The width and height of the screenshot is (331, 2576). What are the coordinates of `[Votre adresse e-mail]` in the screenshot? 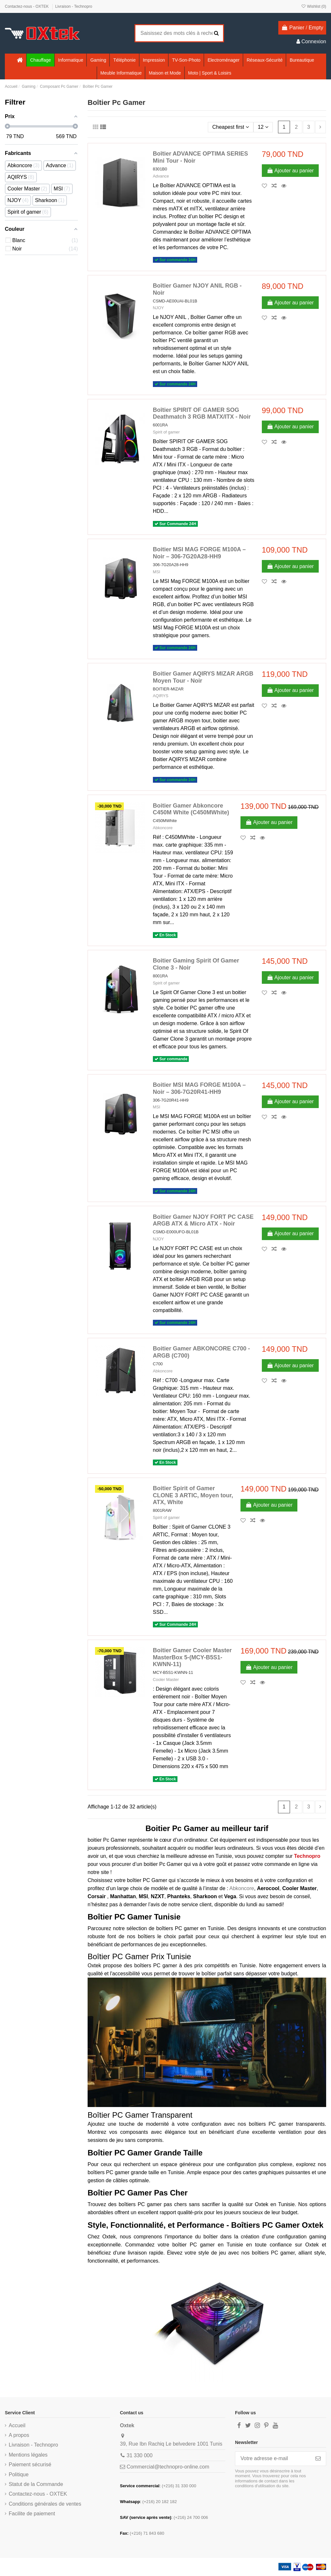 It's located at (272, 2459).